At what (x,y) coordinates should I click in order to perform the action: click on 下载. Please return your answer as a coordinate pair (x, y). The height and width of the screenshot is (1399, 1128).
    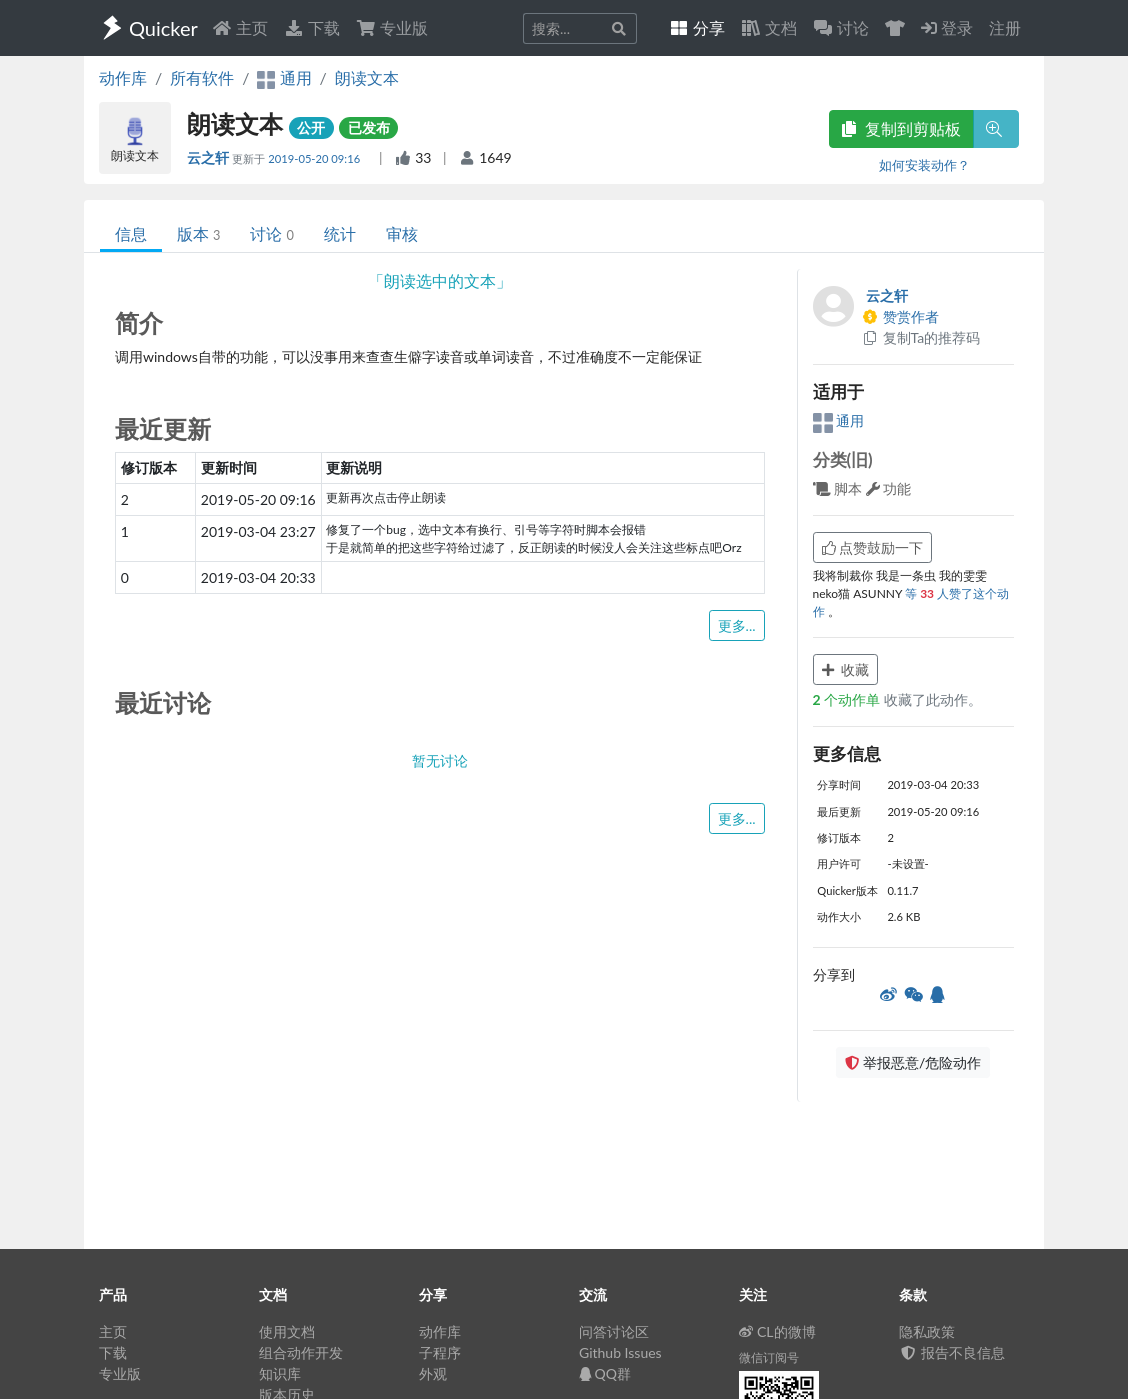
    Looking at the image, I should click on (312, 27).